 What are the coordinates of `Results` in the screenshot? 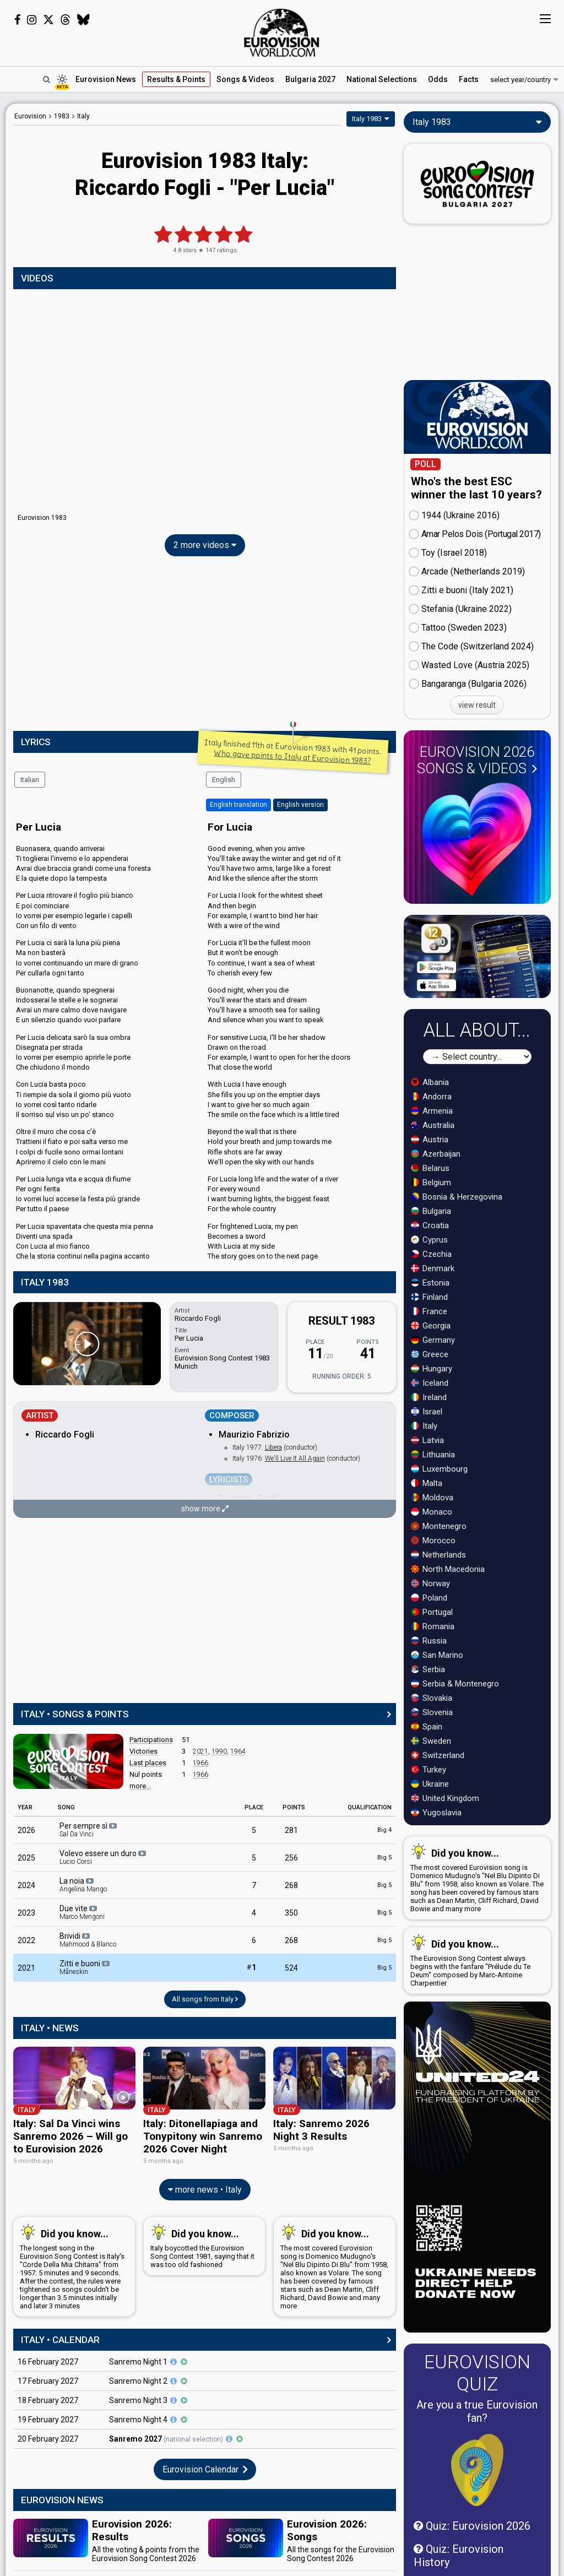 It's located at (176, 79).